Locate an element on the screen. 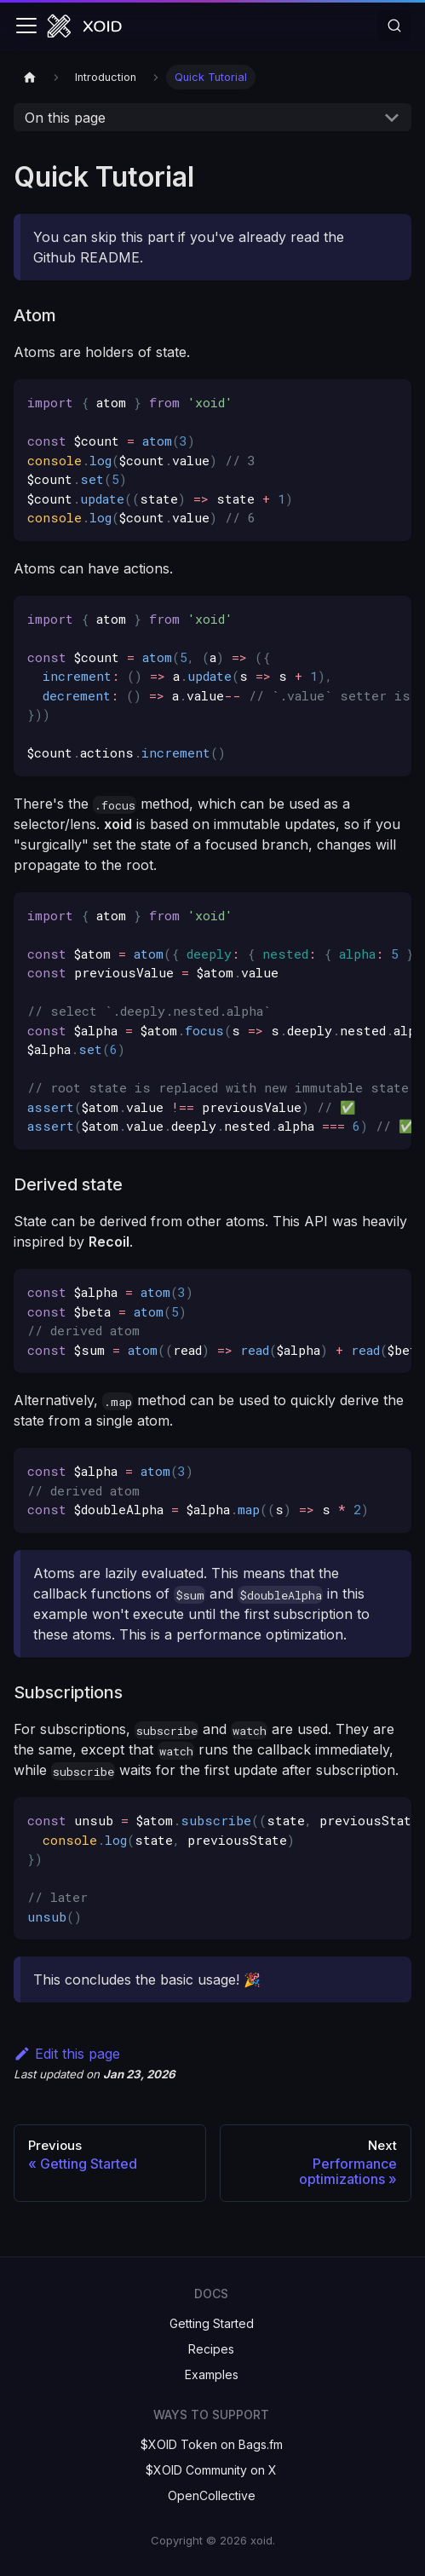 Image resolution: width=425 pixels, height=2576 pixels. On this page is located at coordinates (65, 117).